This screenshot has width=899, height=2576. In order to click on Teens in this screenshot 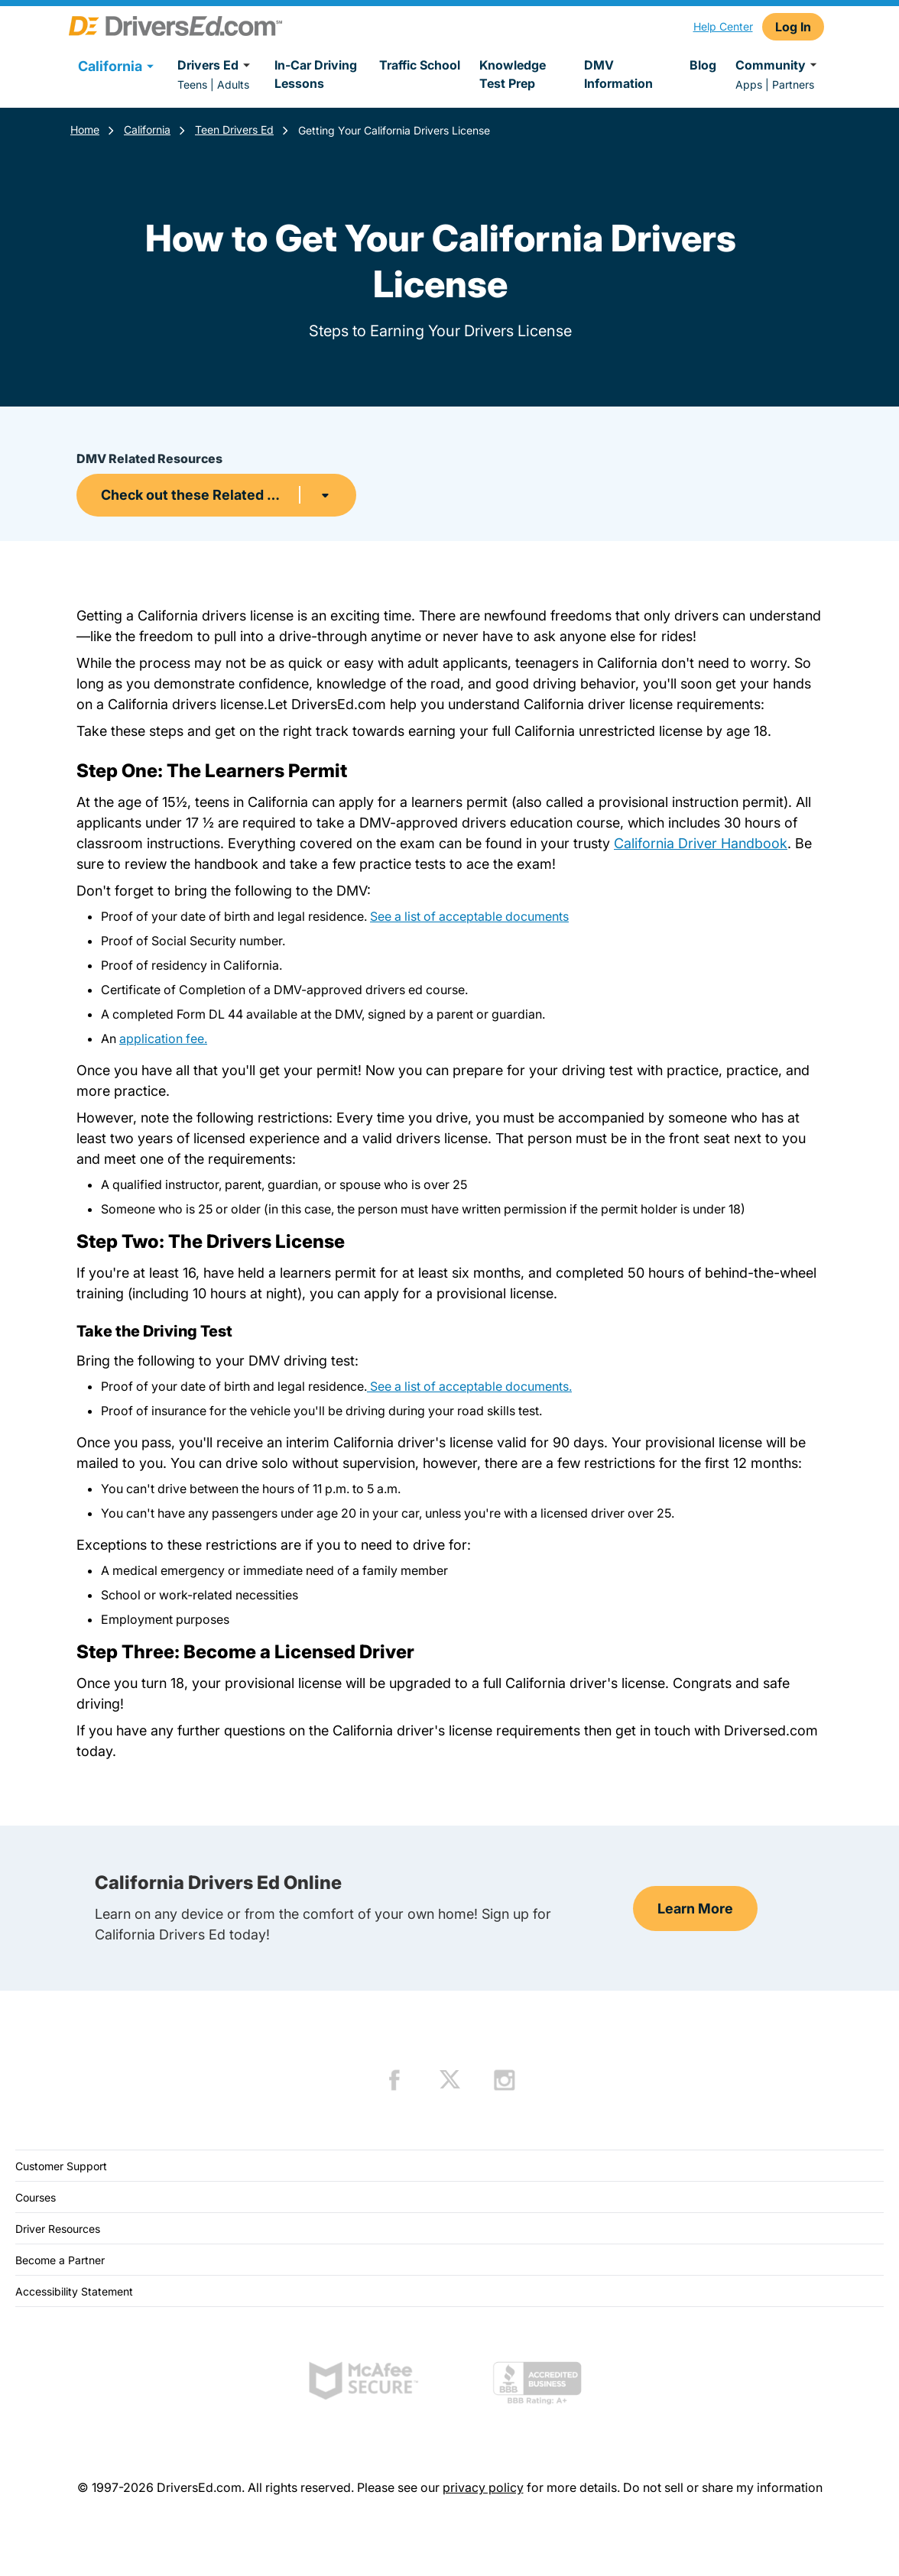, I will do `click(192, 84)`.